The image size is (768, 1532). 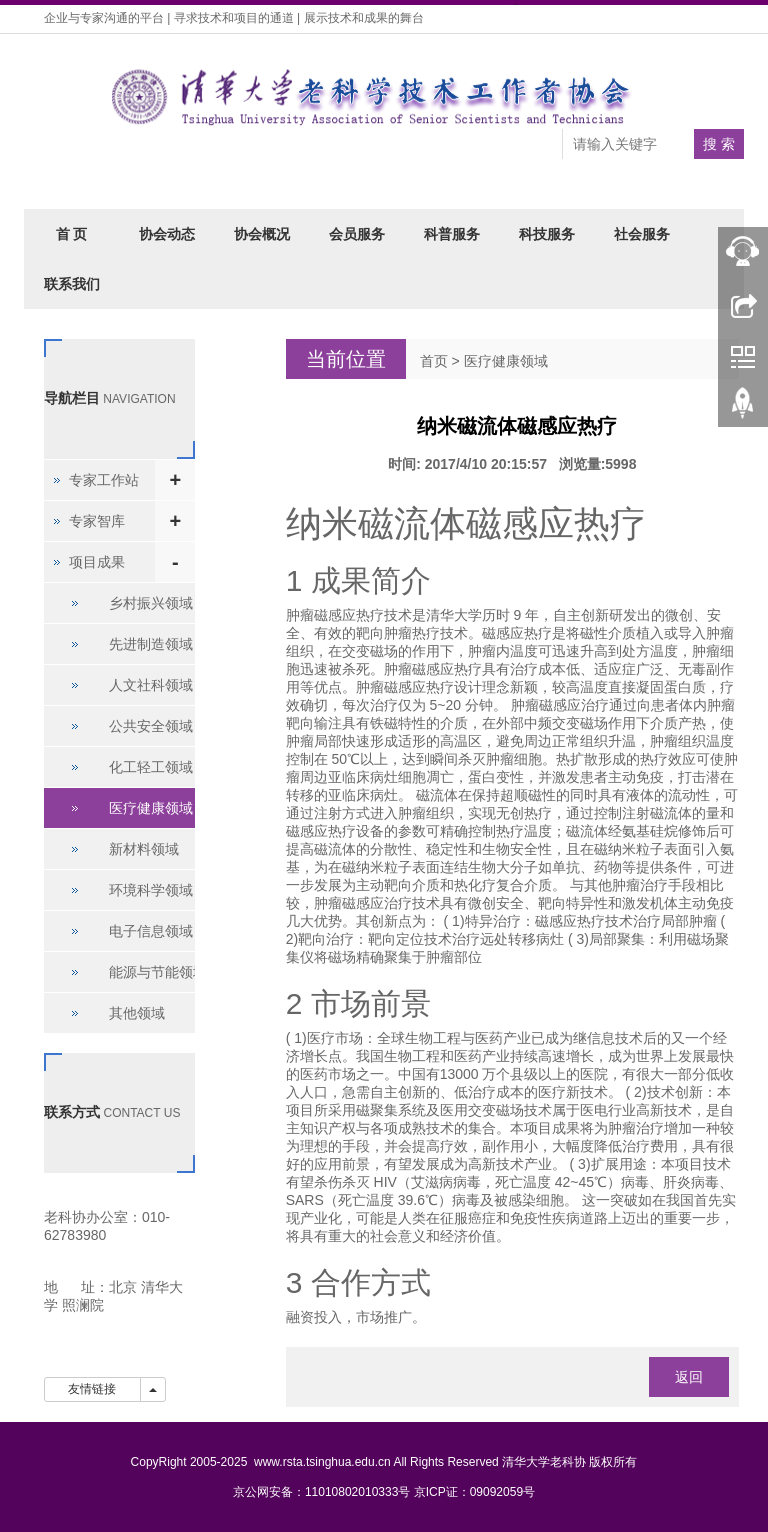 What do you see at coordinates (151, 603) in the screenshot?
I see `乡村振兴领域` at bounding box center [151, 603].